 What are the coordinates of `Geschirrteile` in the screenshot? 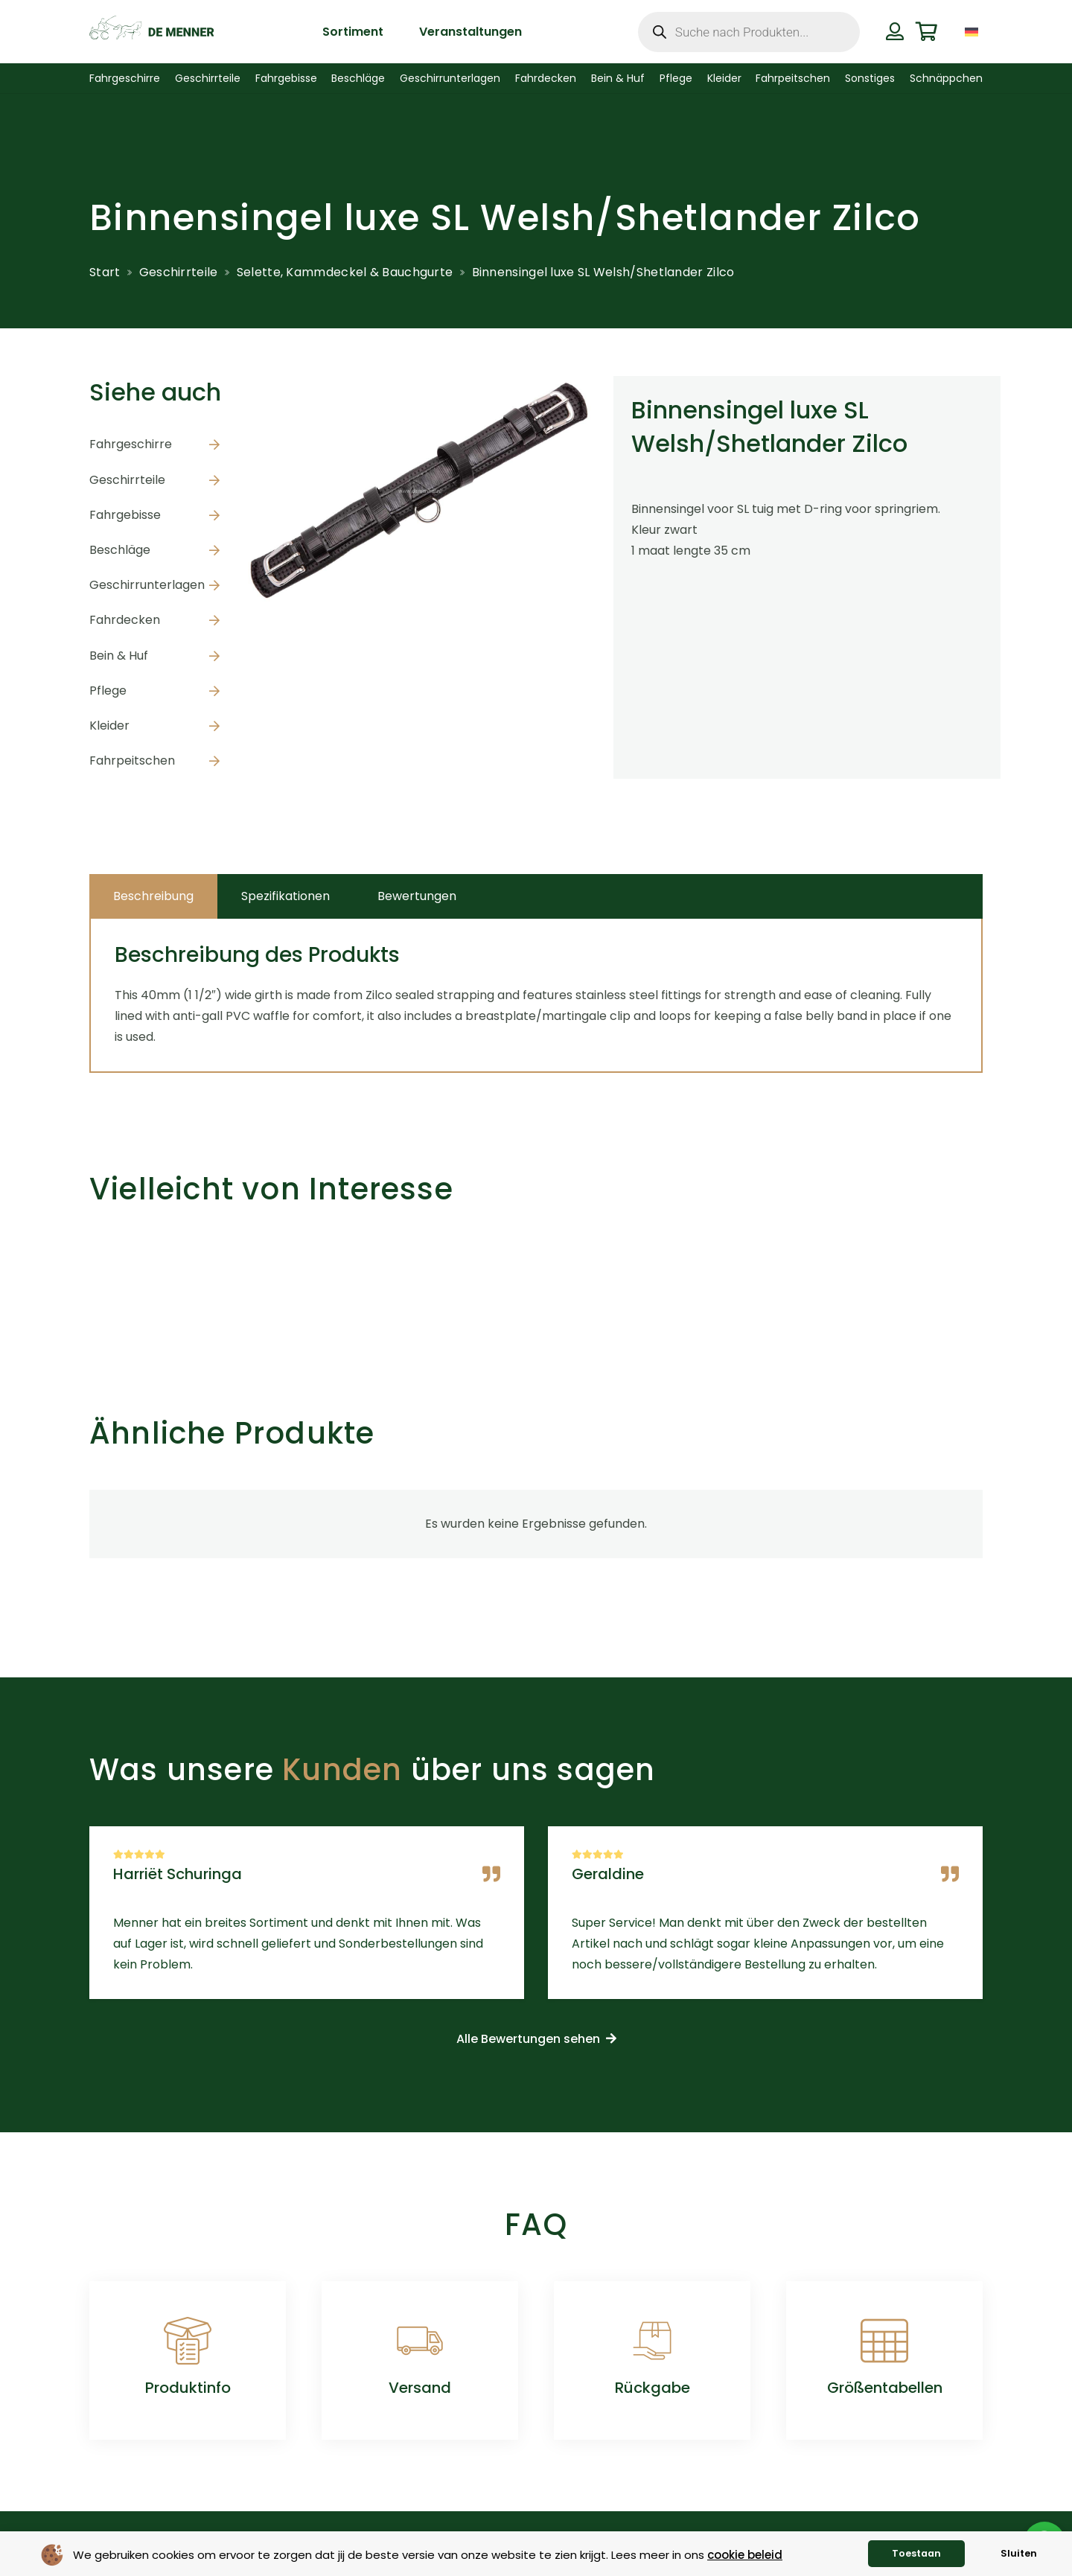 It's located at (178, 272).